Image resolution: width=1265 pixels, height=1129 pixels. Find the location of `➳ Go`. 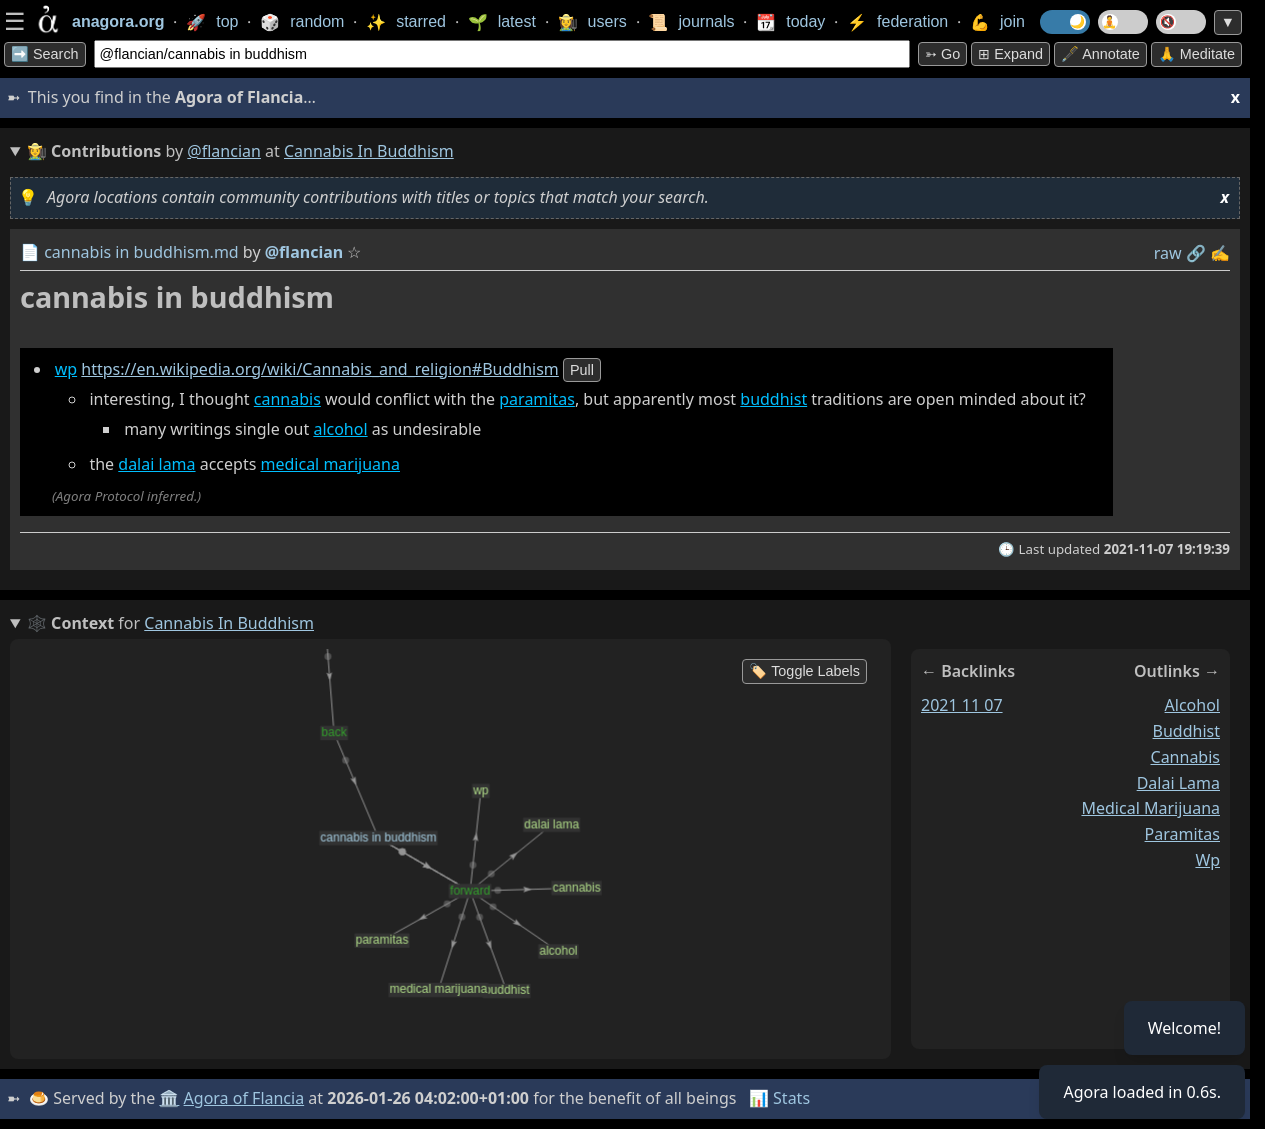

➳ Go is located at coordinates (942, 54).